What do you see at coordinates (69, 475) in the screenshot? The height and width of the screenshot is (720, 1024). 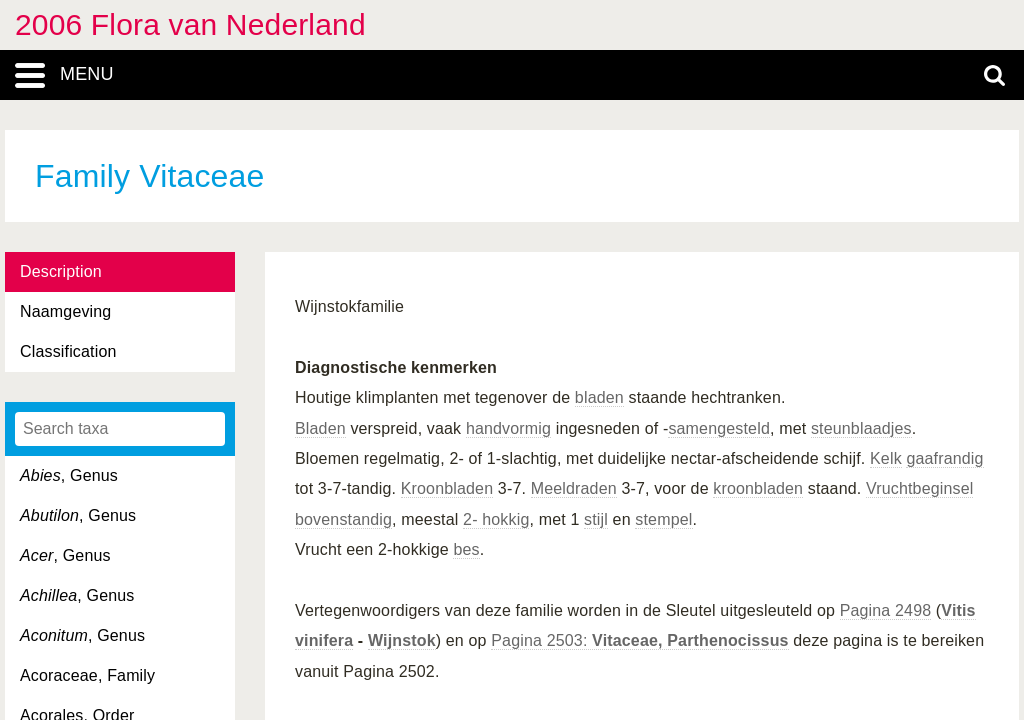 I see `, Genus` at bounding box center [69, 475].